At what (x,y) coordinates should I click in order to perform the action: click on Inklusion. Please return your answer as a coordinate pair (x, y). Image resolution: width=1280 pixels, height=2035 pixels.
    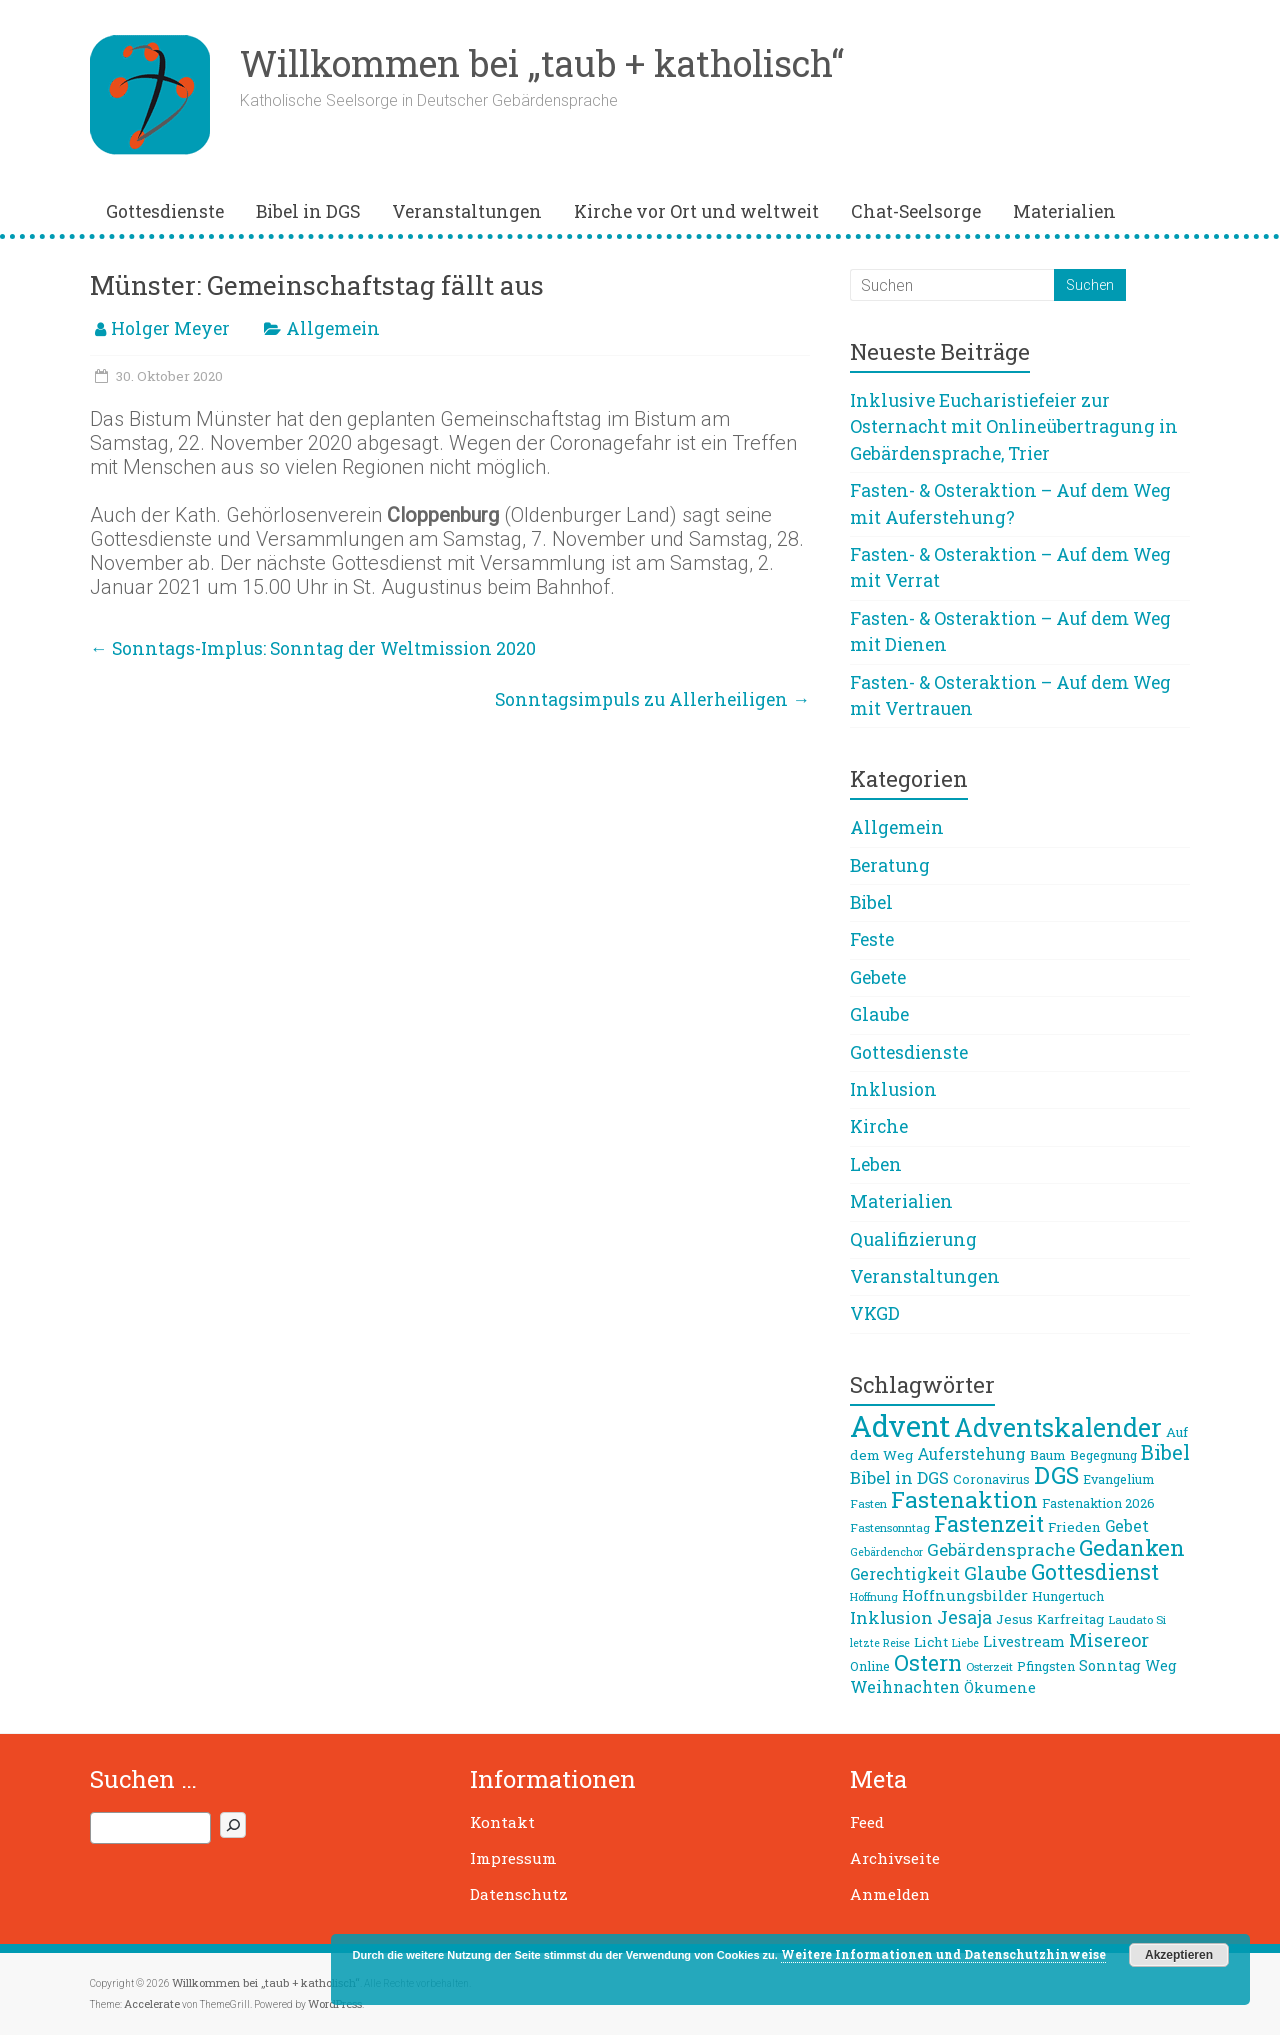
    Looking at the image, I should click on (893, 1089).